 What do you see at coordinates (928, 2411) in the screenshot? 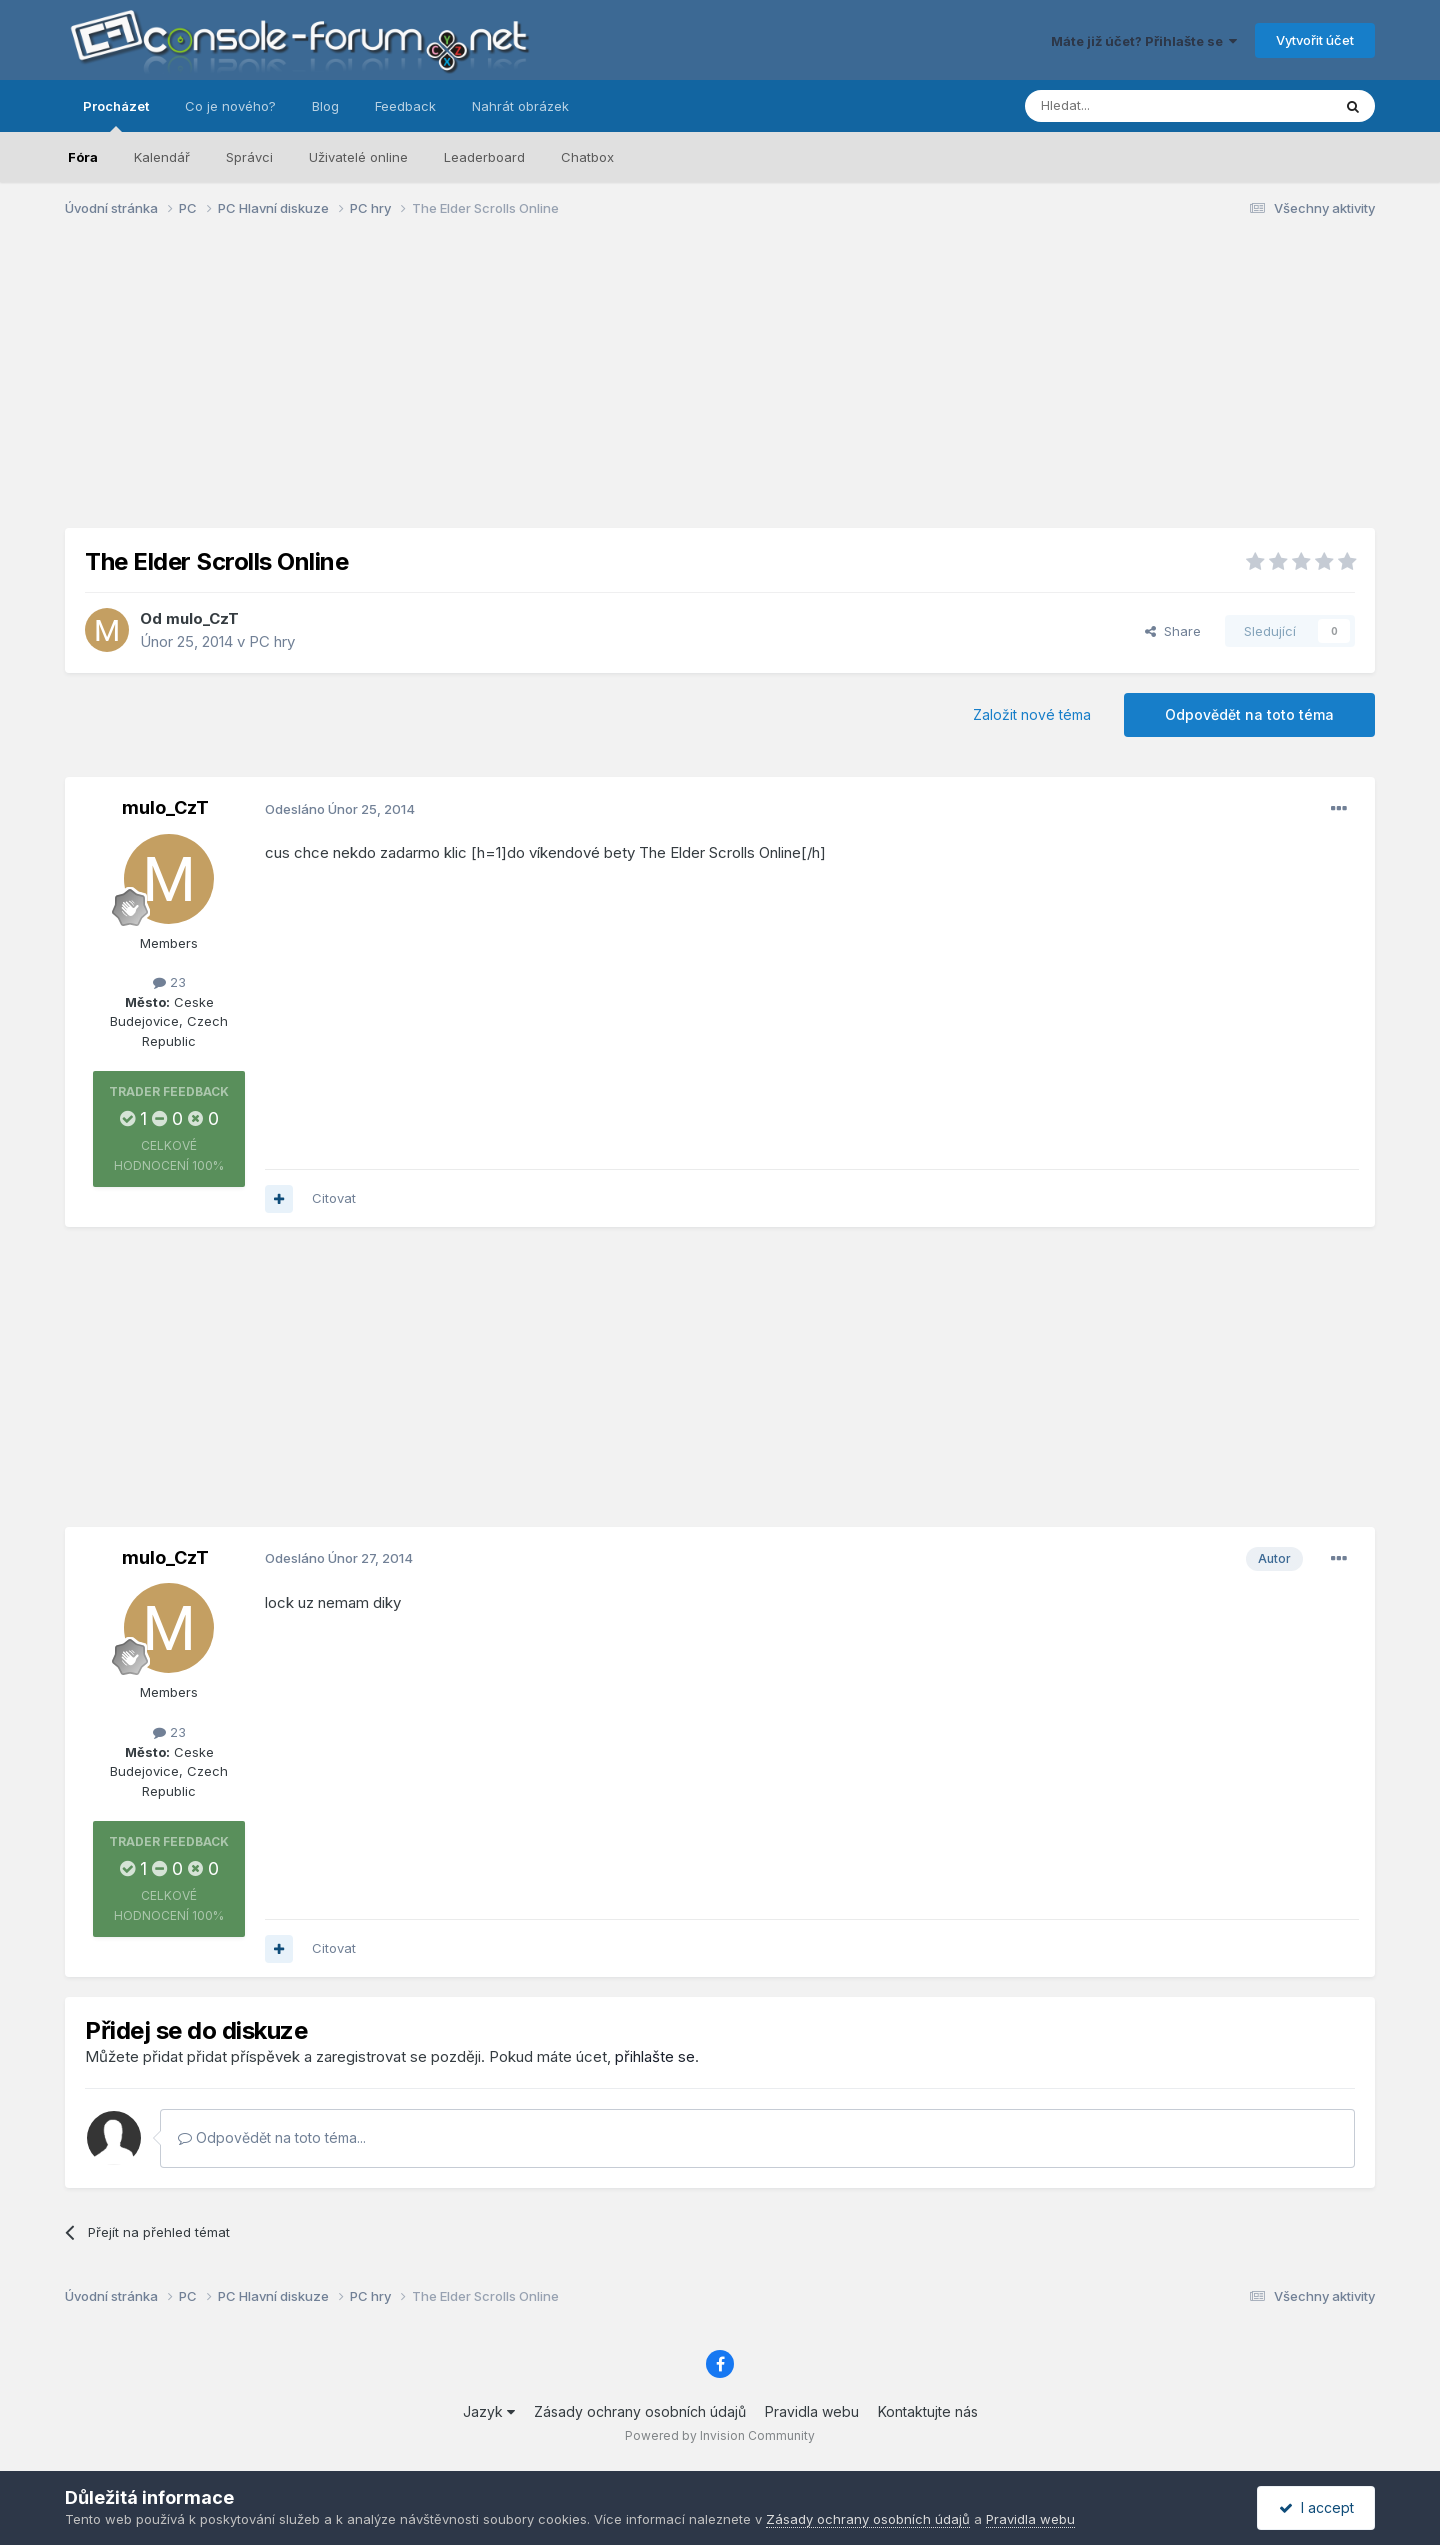
I see `Kontaktujte nás` at bounding box center [928, 2411].